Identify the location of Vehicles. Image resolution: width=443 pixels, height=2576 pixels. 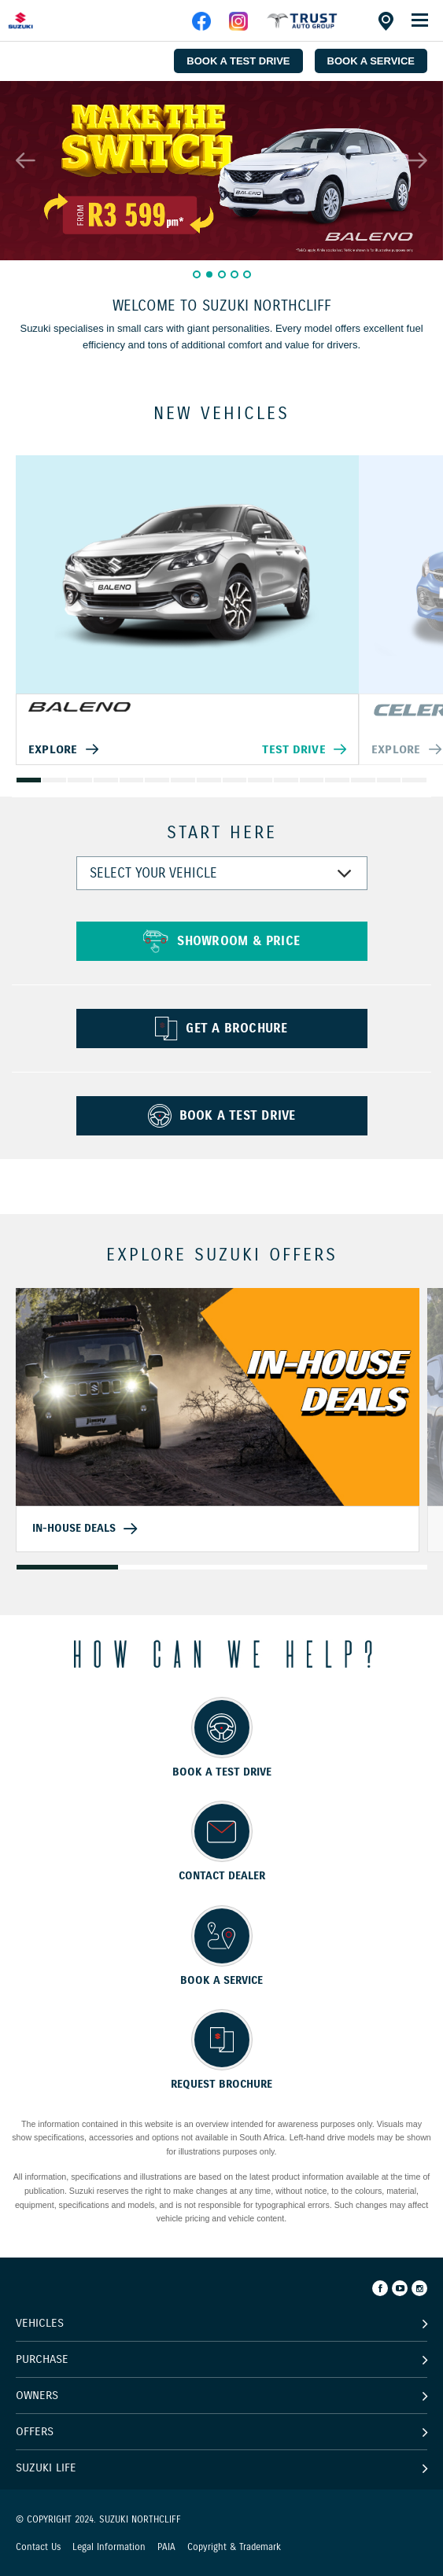
(40, 2323).